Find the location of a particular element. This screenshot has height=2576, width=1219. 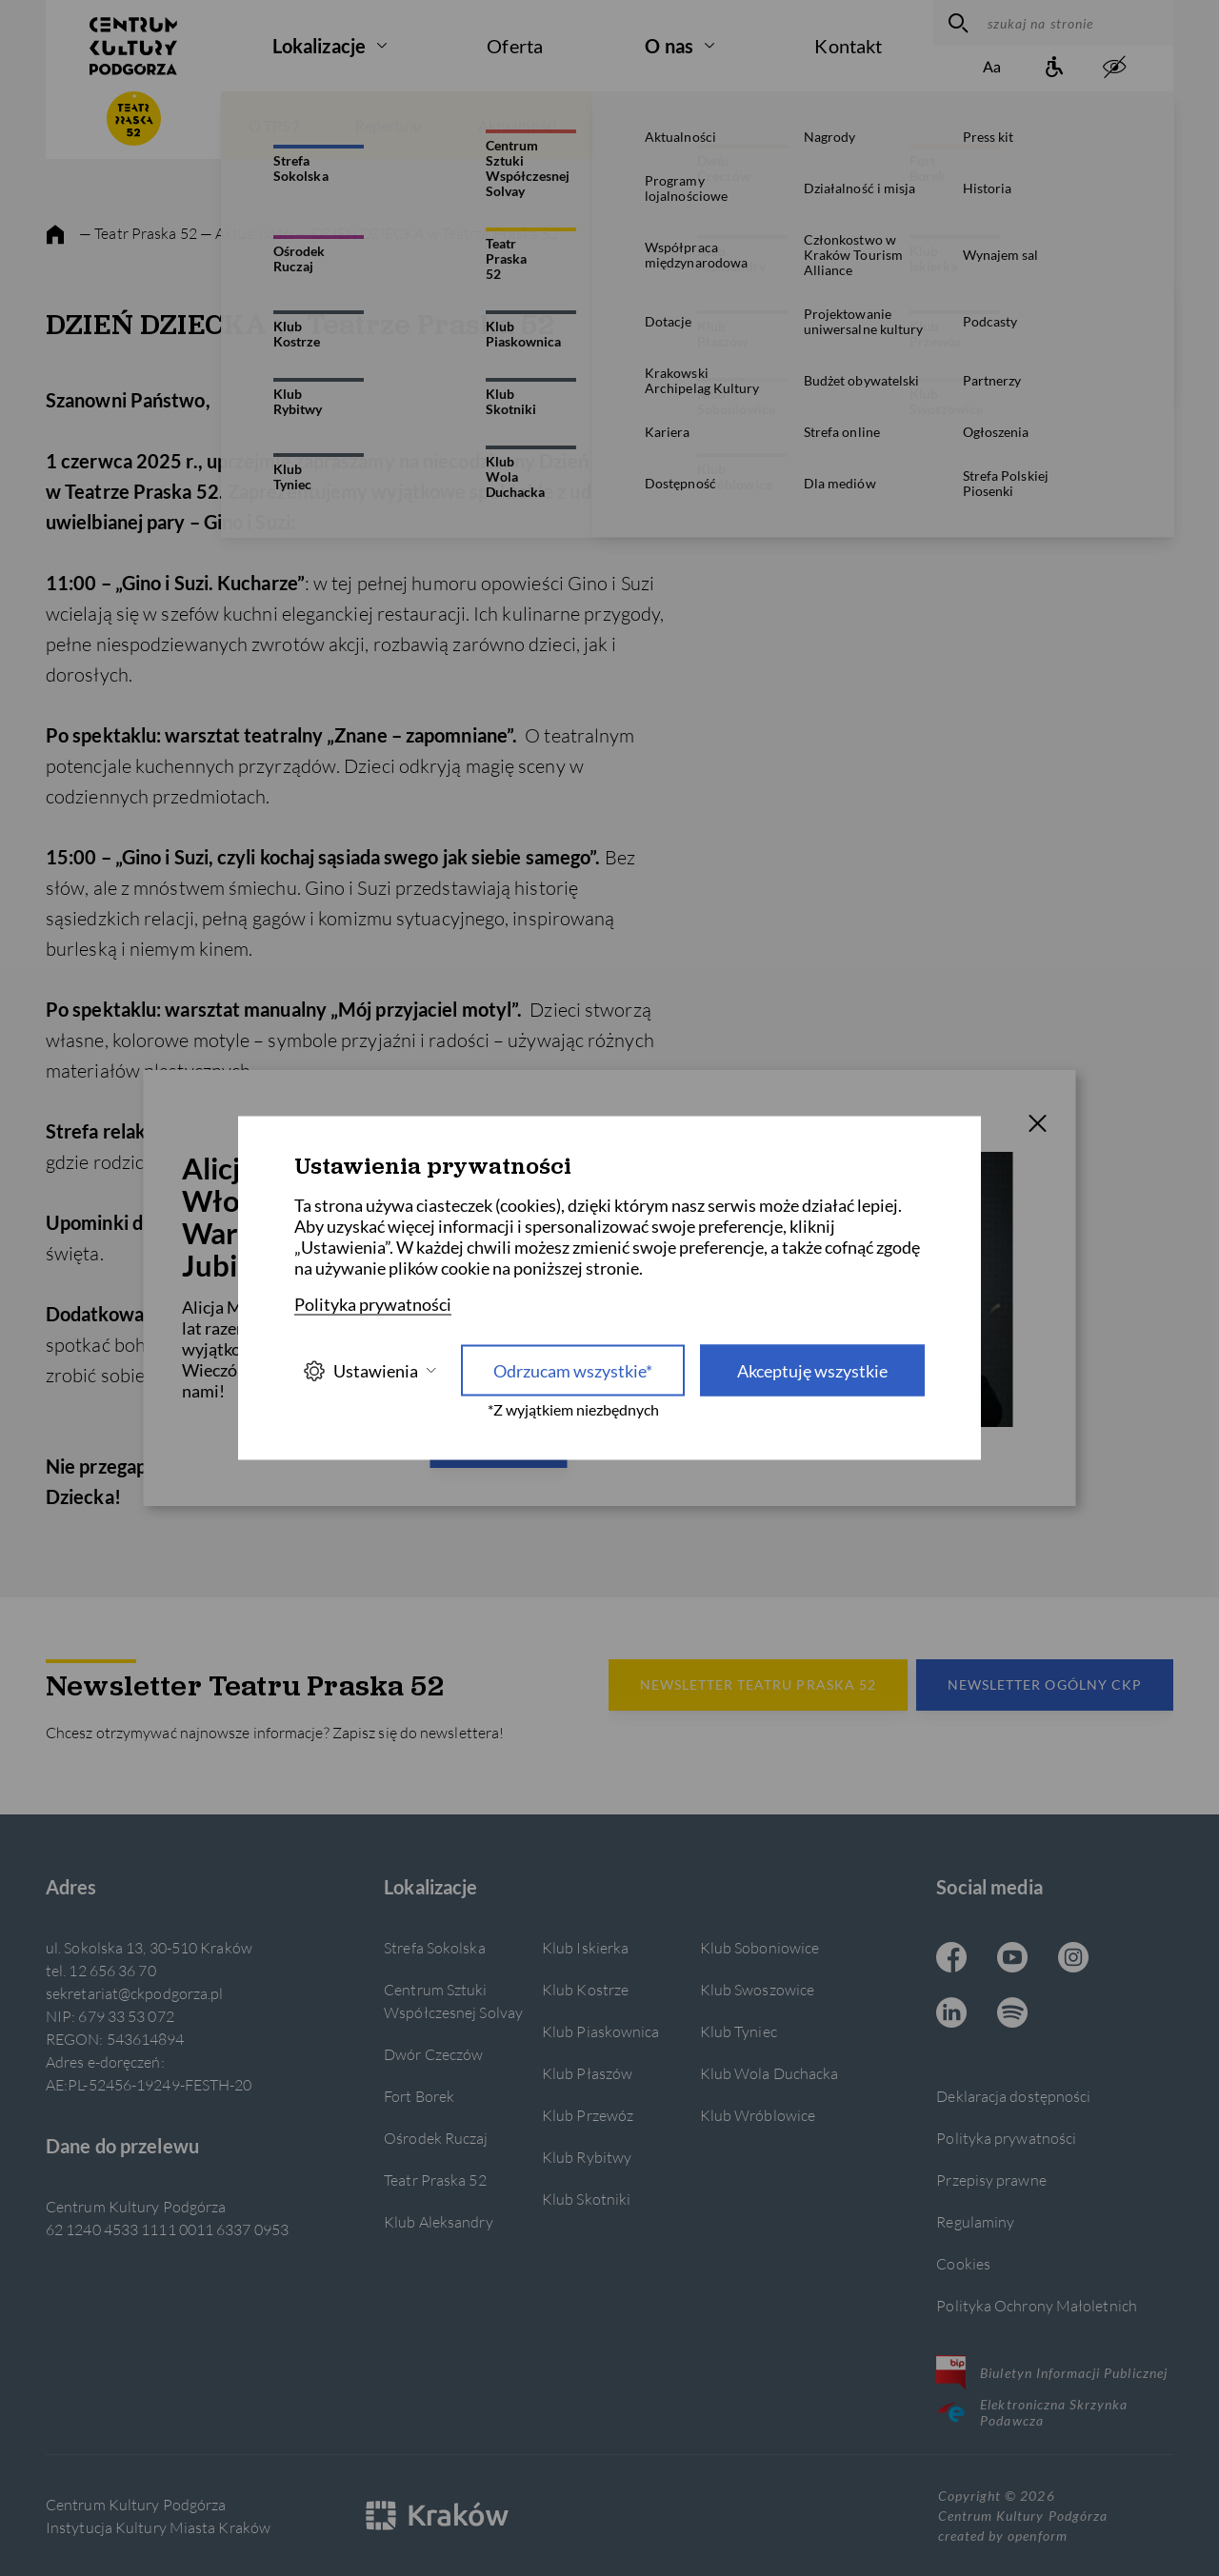

[Facebook CKP, otwiera się w nowej karcie] is located at coordinates (951, 1959).